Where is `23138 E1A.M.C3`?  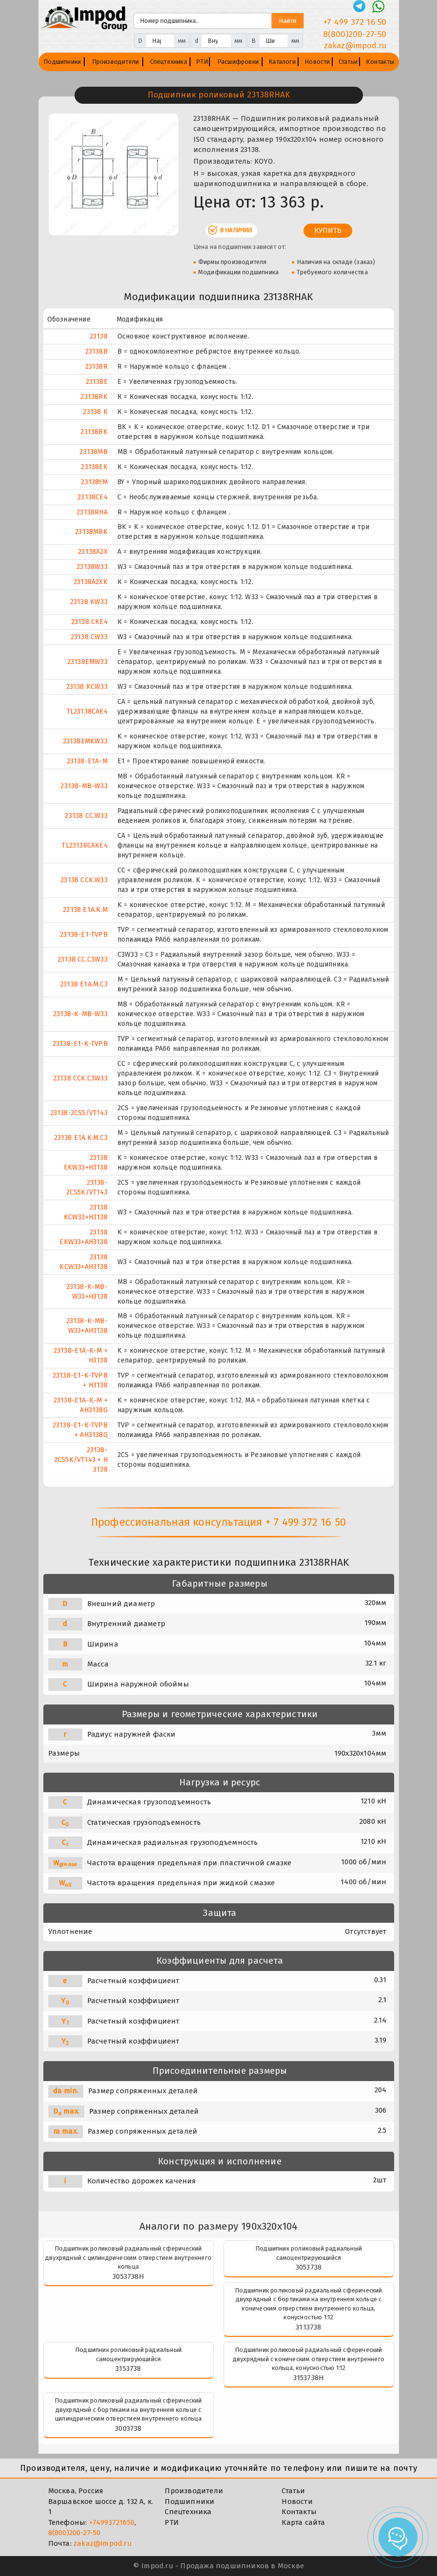 23138 E1A.M.C3 is located at coordinates (84, 984).